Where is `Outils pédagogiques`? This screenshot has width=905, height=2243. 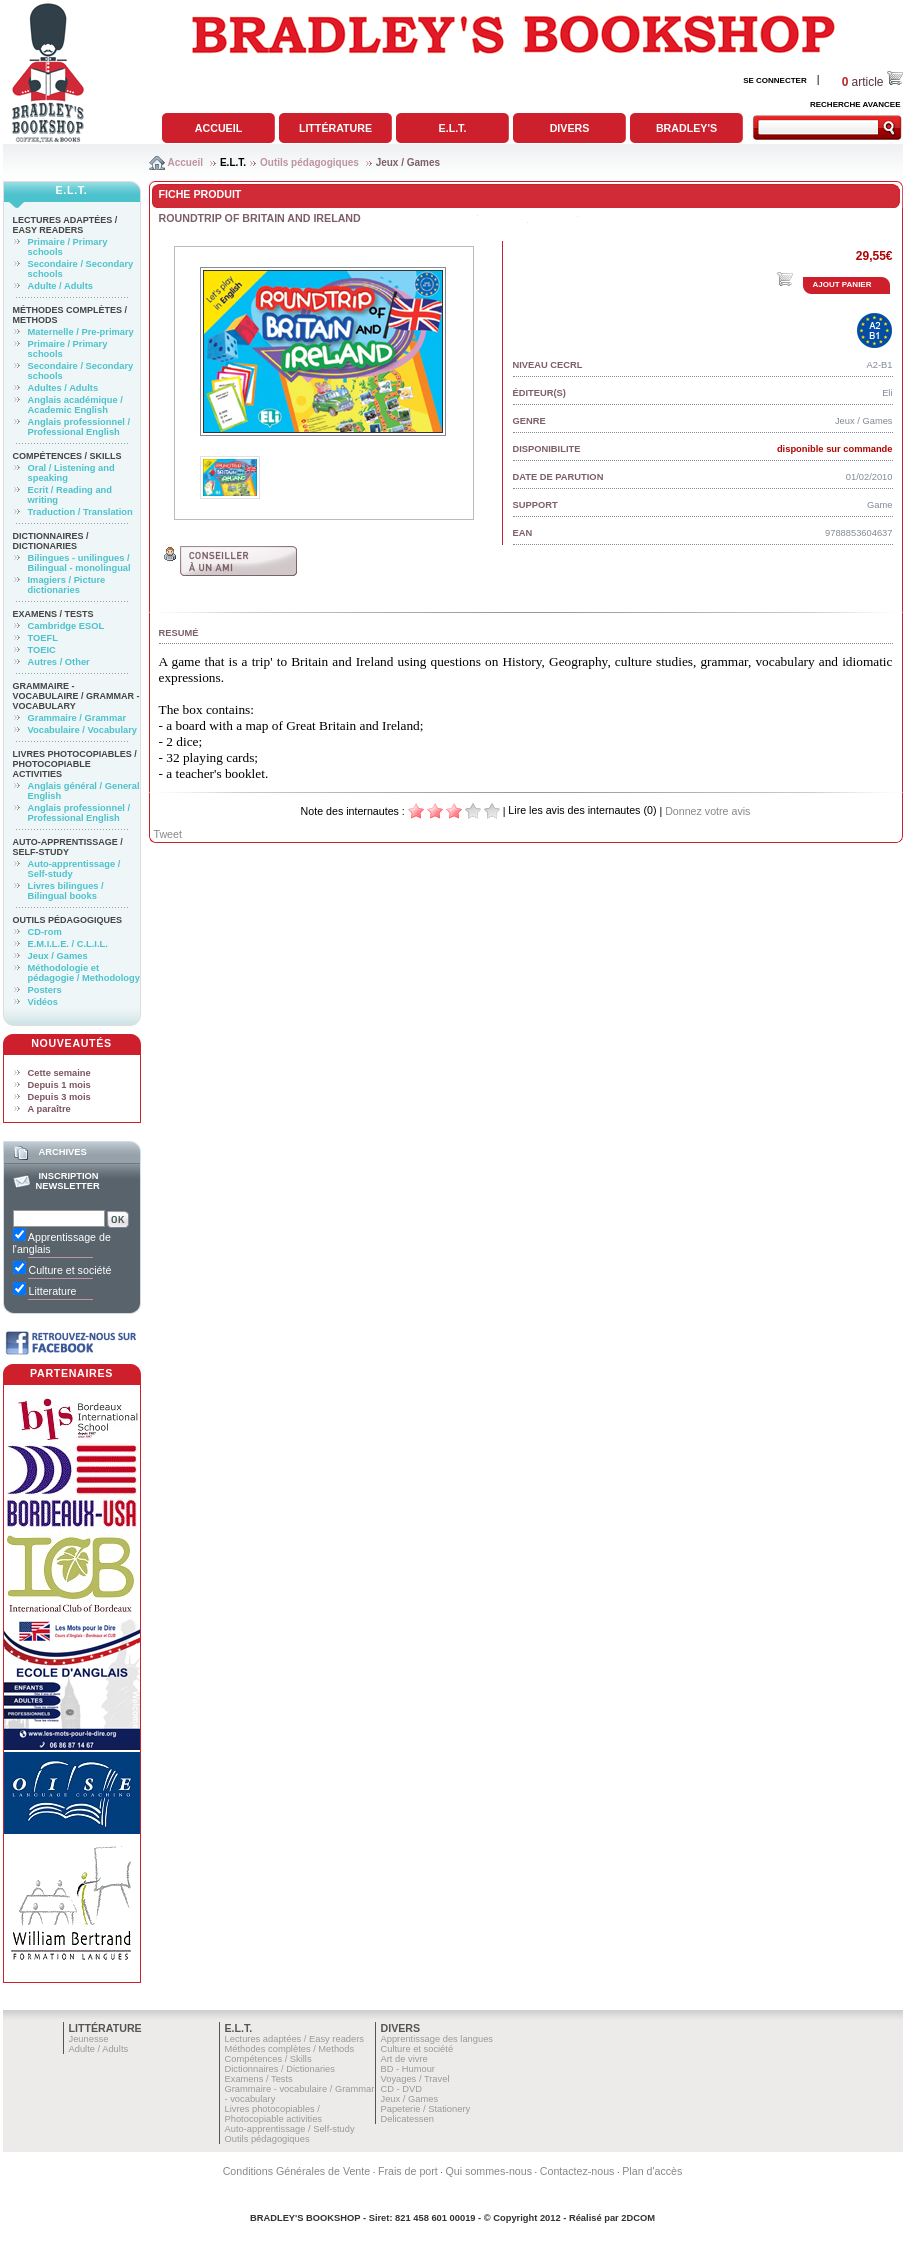
Outils pédagogiques is located at coordinates (309, 162).